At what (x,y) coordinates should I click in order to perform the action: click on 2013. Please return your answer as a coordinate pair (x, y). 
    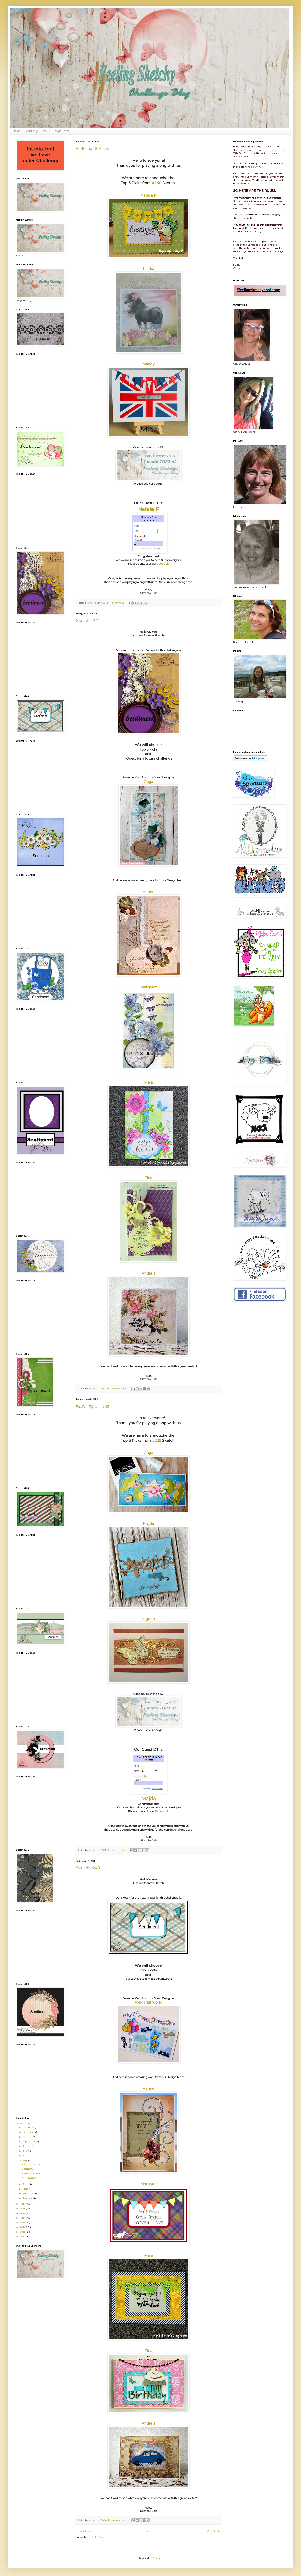
    Looking at the image, I should click on (23, 2231).